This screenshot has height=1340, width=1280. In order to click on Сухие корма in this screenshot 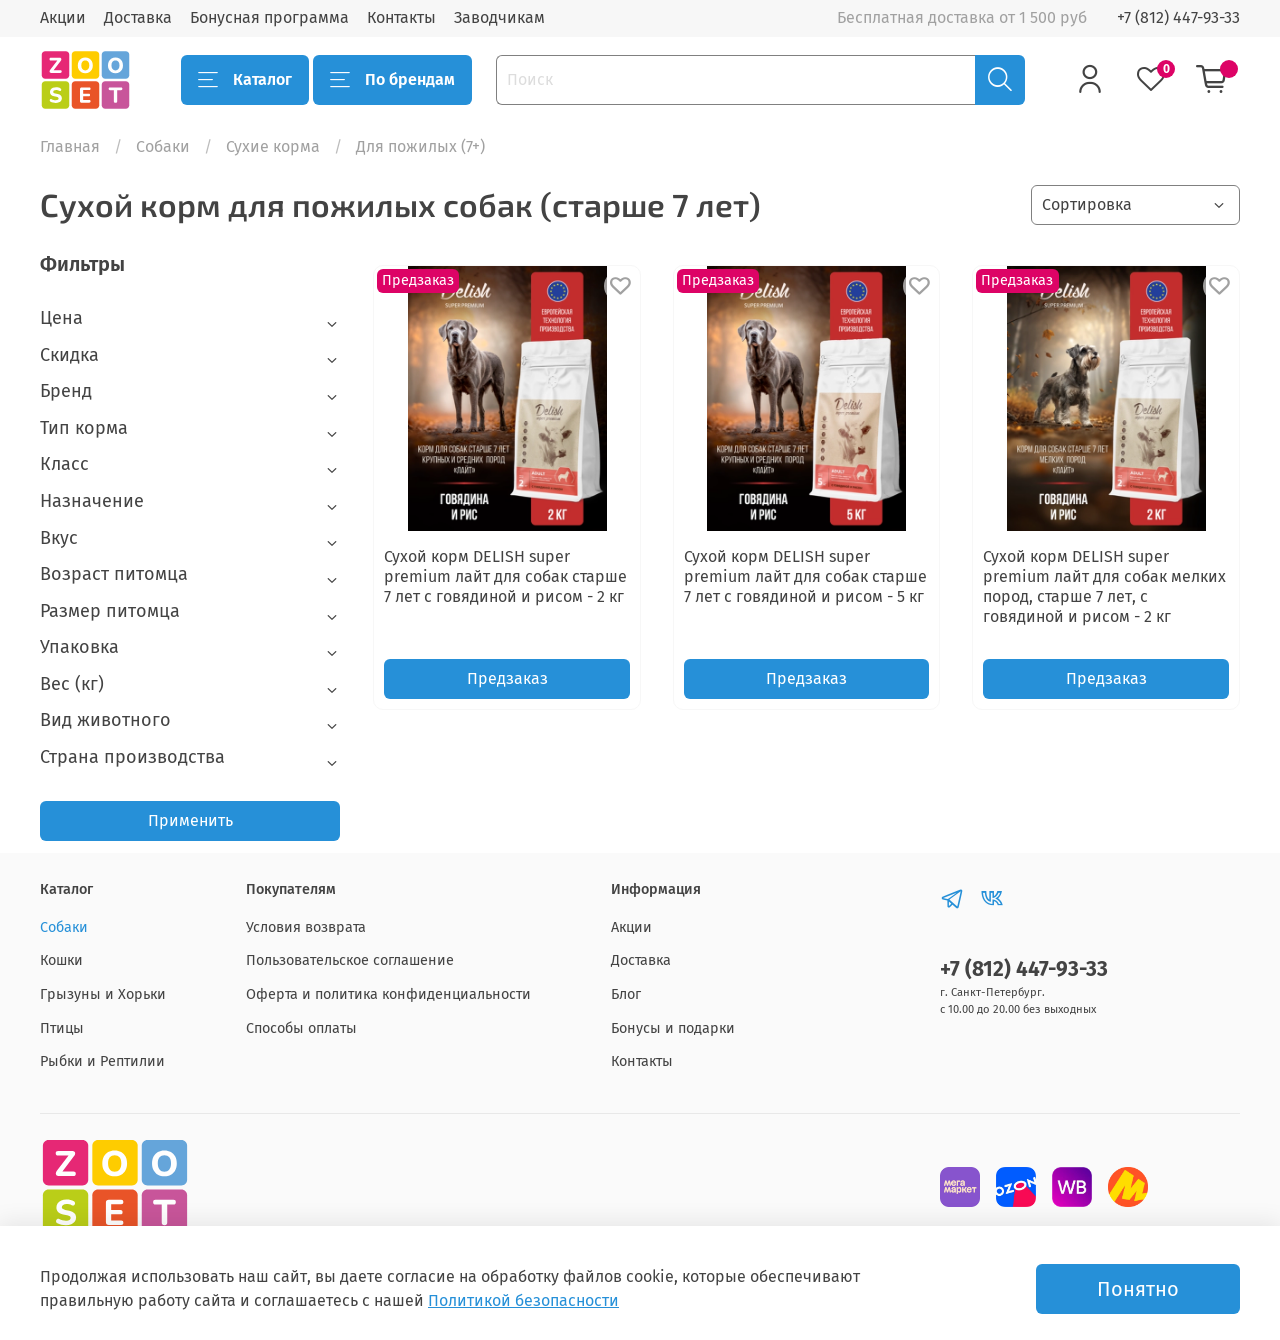, I will do `click(273, 146)`.